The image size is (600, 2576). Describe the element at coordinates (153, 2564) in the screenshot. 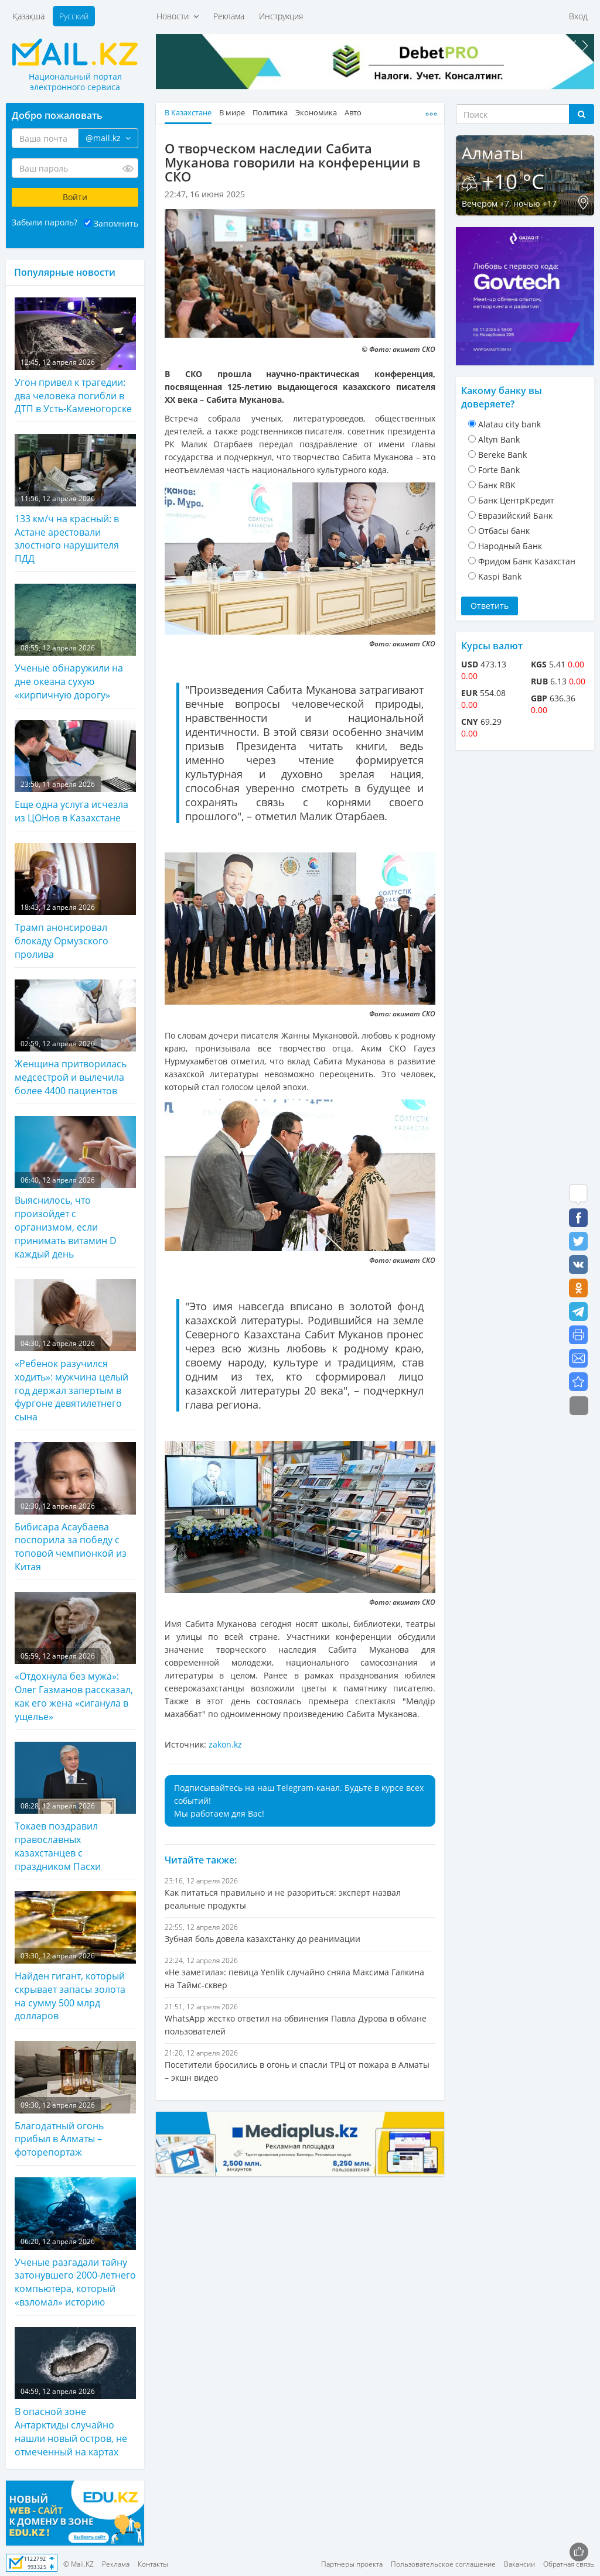

I see `Контакты` at that location.